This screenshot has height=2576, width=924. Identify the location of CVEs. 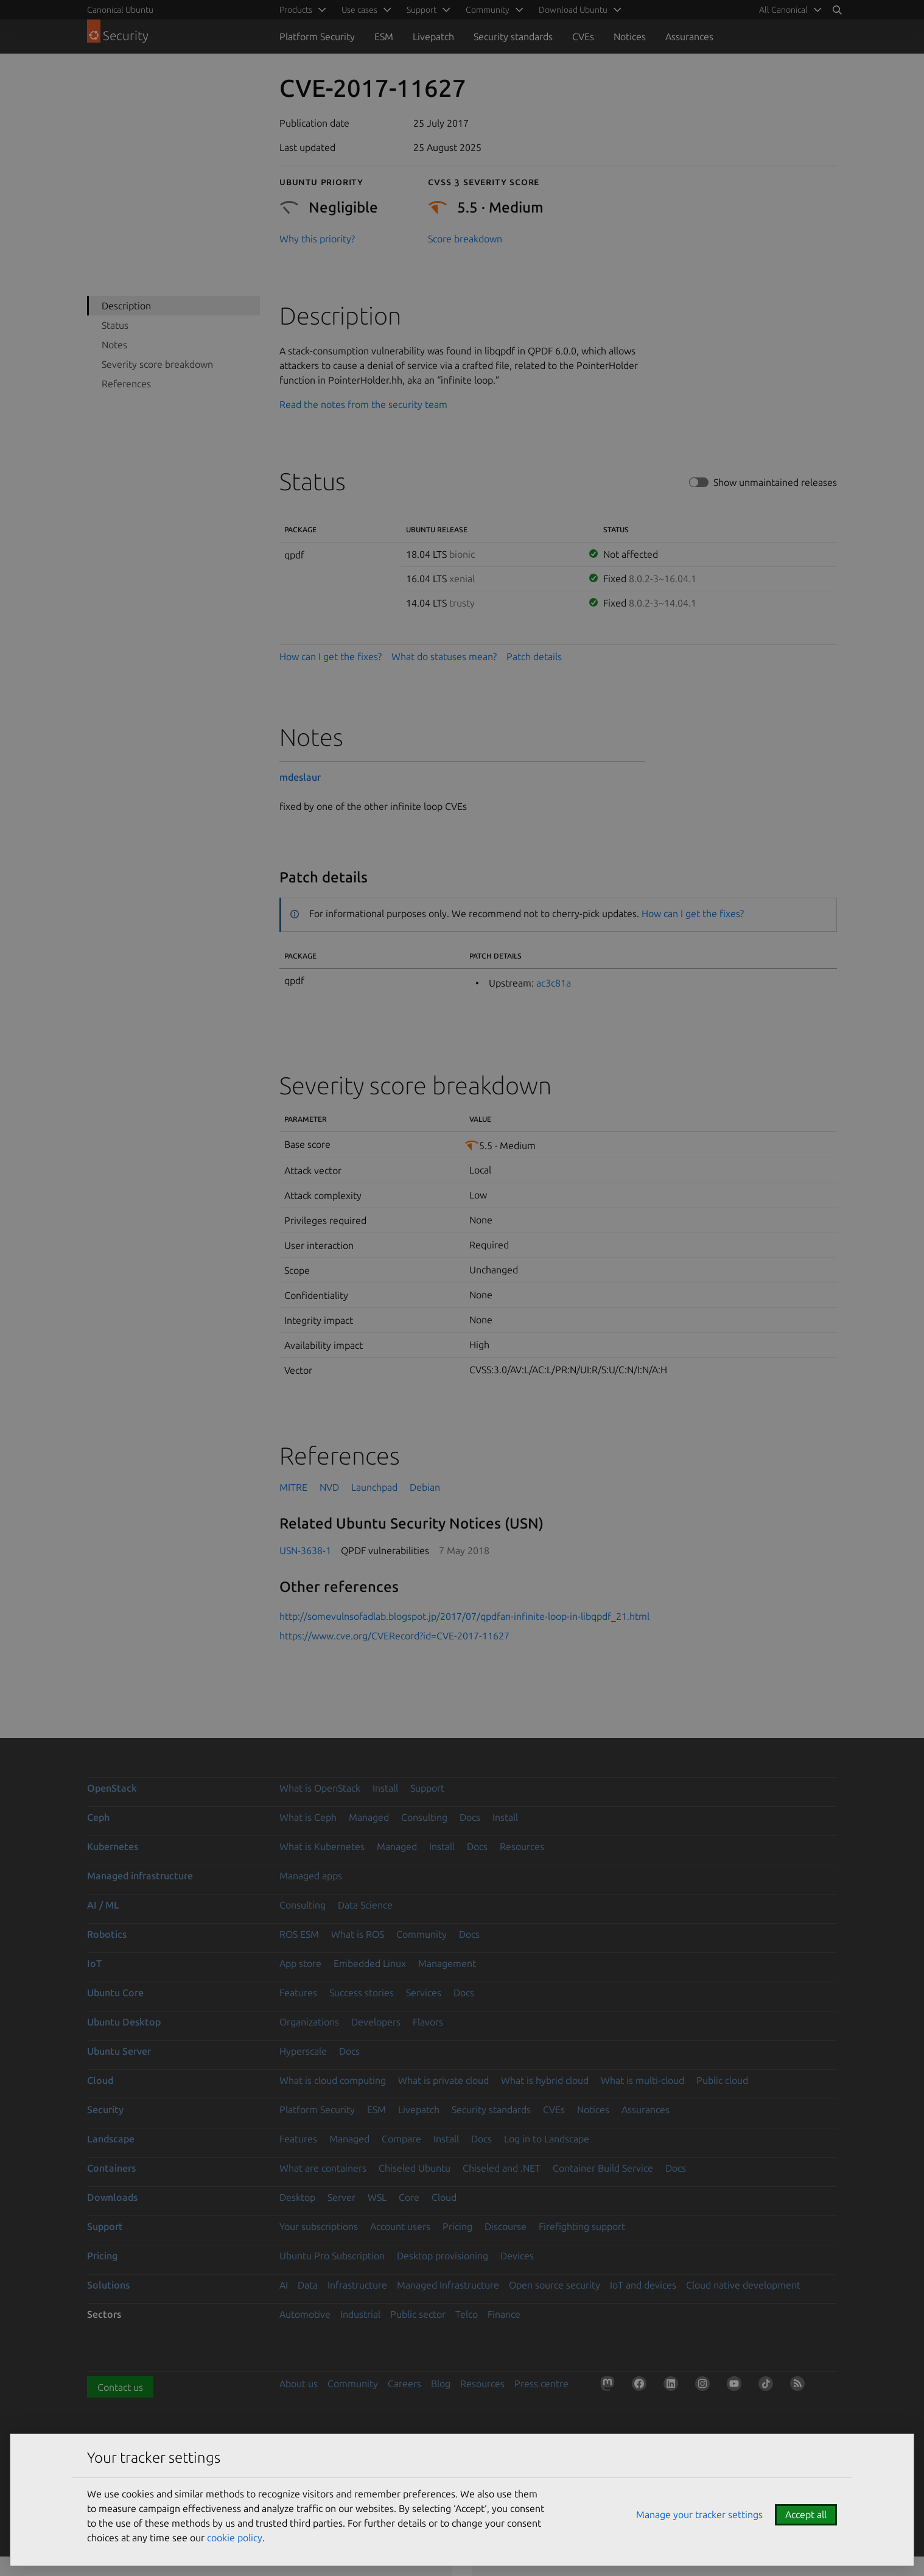
(583, 36).